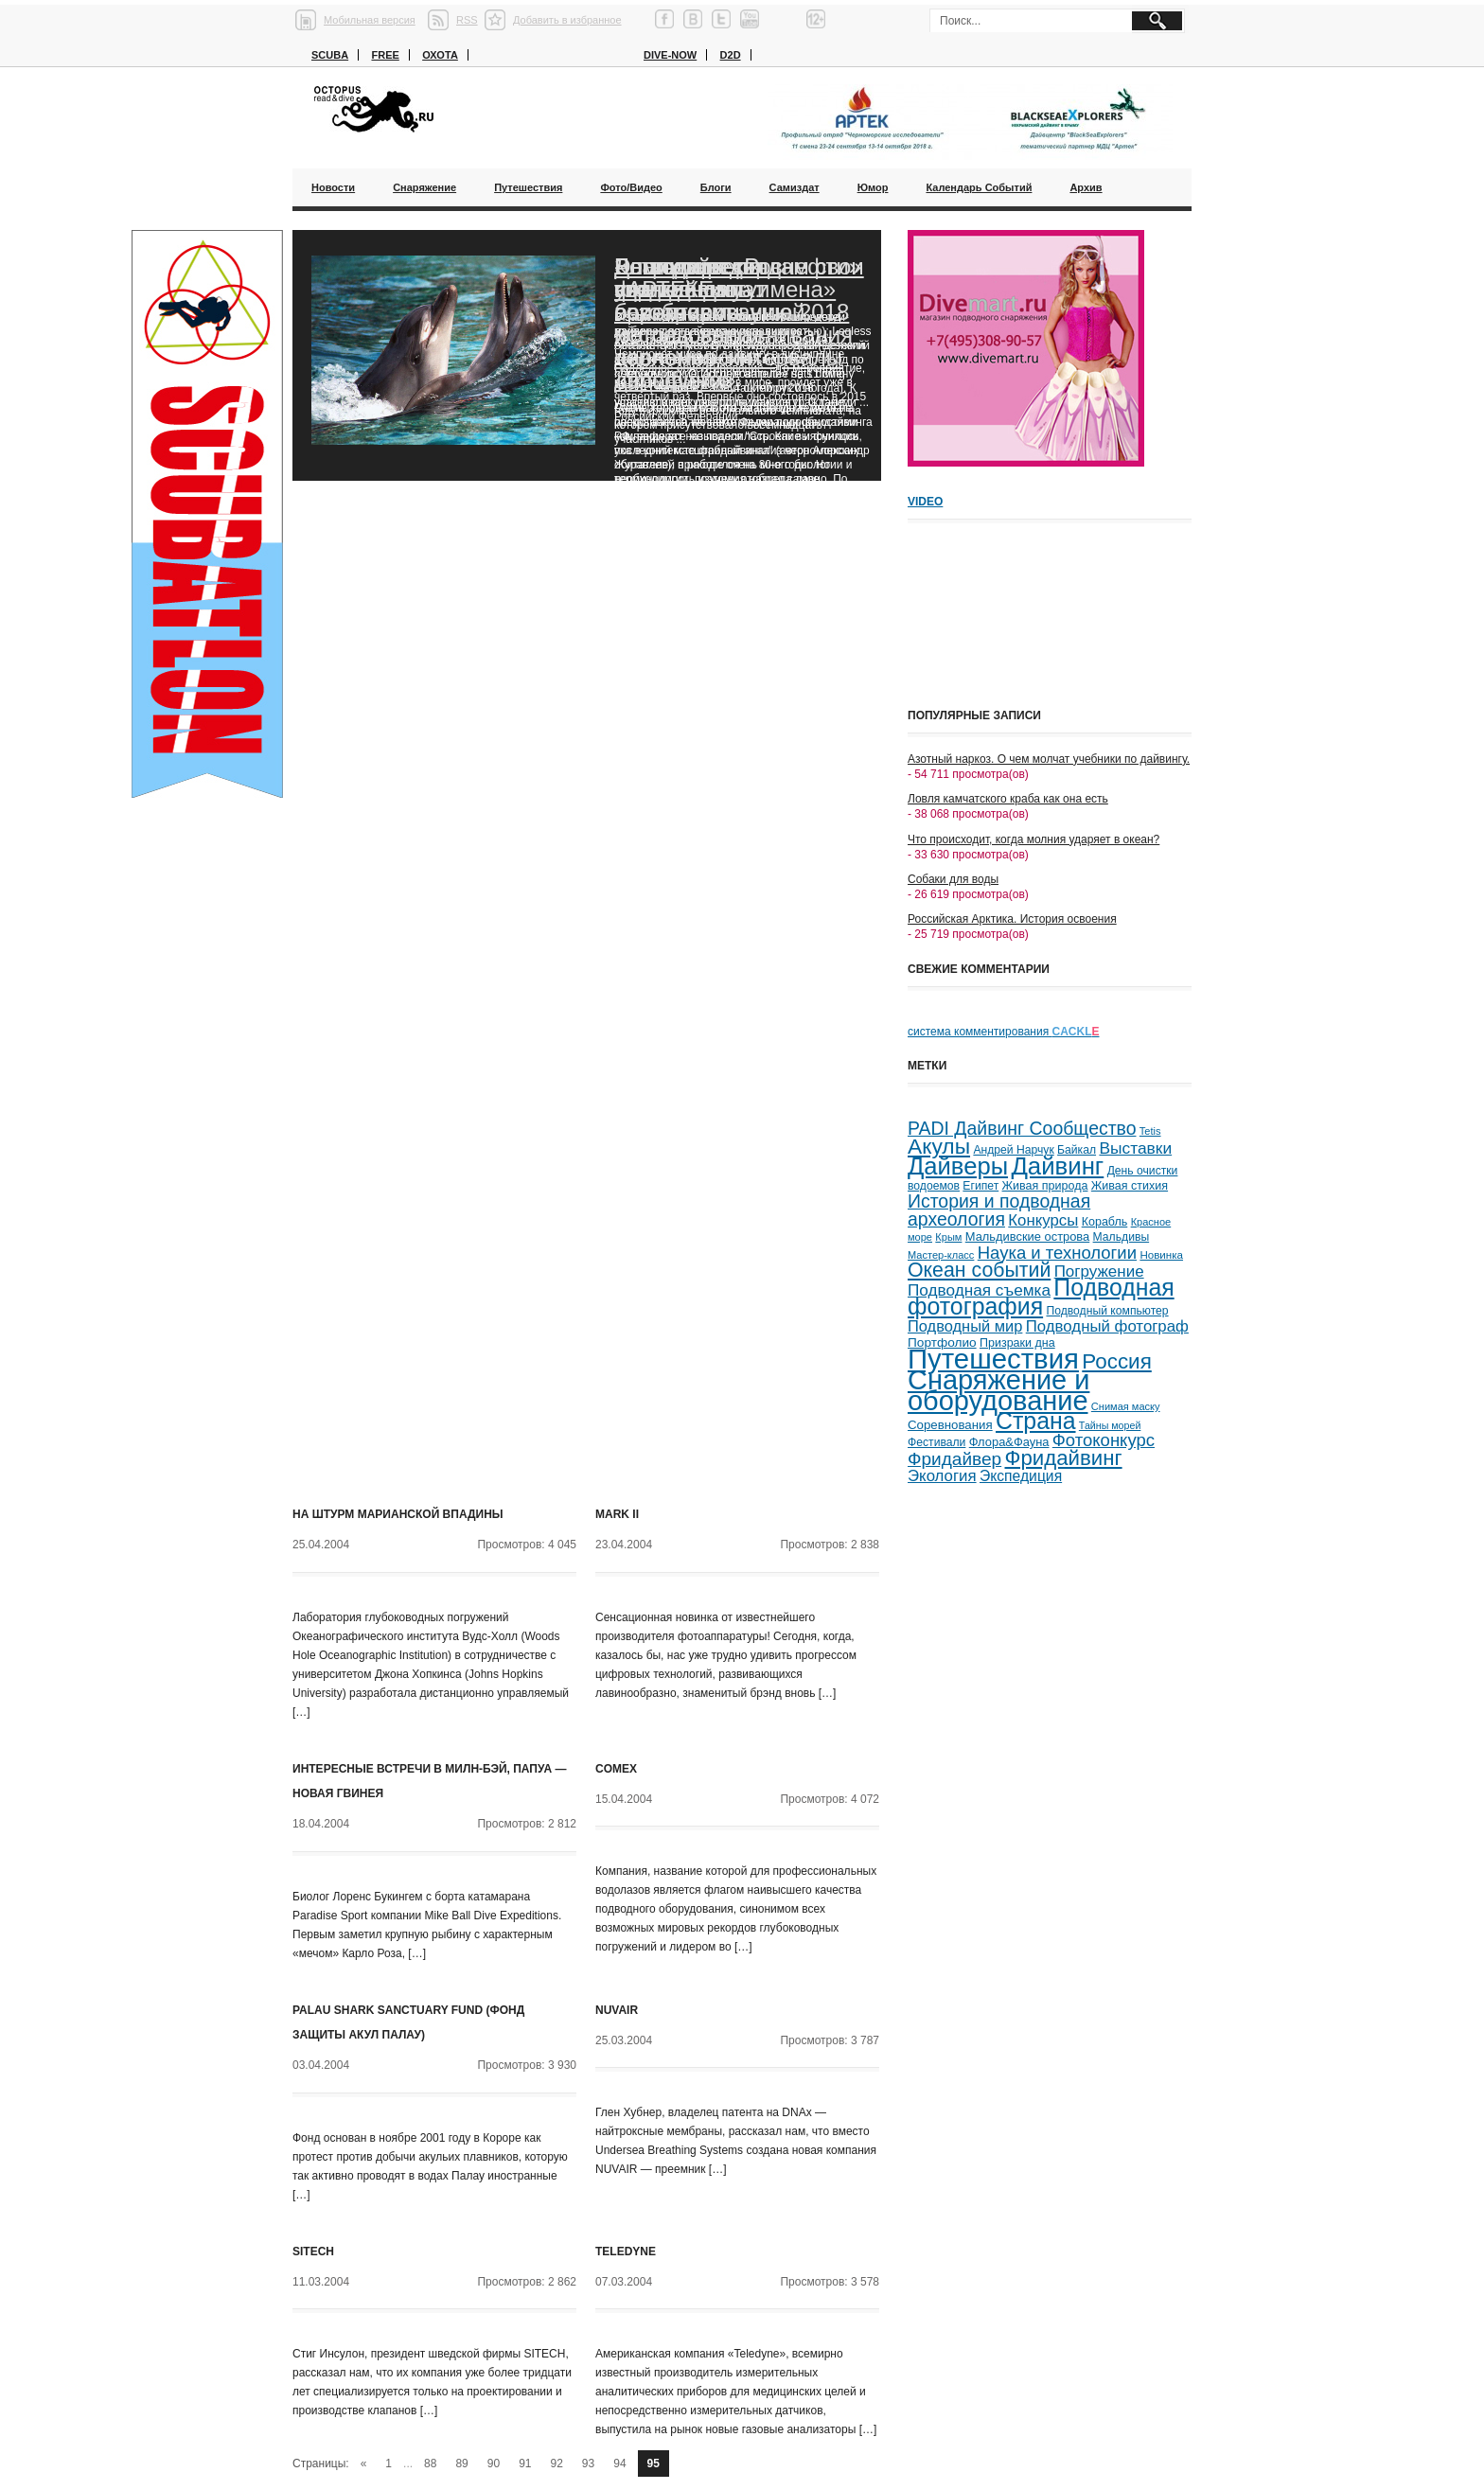 Image resolution: width=1484 pixels, height=2490 pixels. What do you see at coordinates (998, 1390) in the screenshot?
I see `Снаряжение и оборудование` at bounding box center [998, 1390].